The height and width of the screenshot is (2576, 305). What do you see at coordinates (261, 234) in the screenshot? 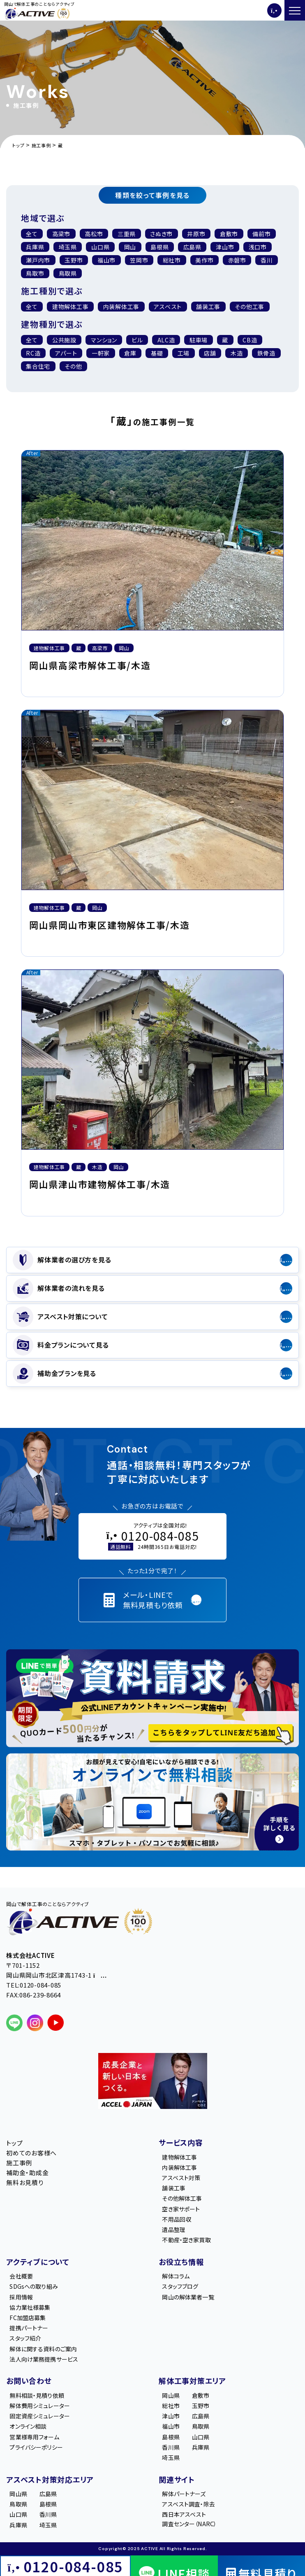
I see `備前市` at bounding box center [261, 234].